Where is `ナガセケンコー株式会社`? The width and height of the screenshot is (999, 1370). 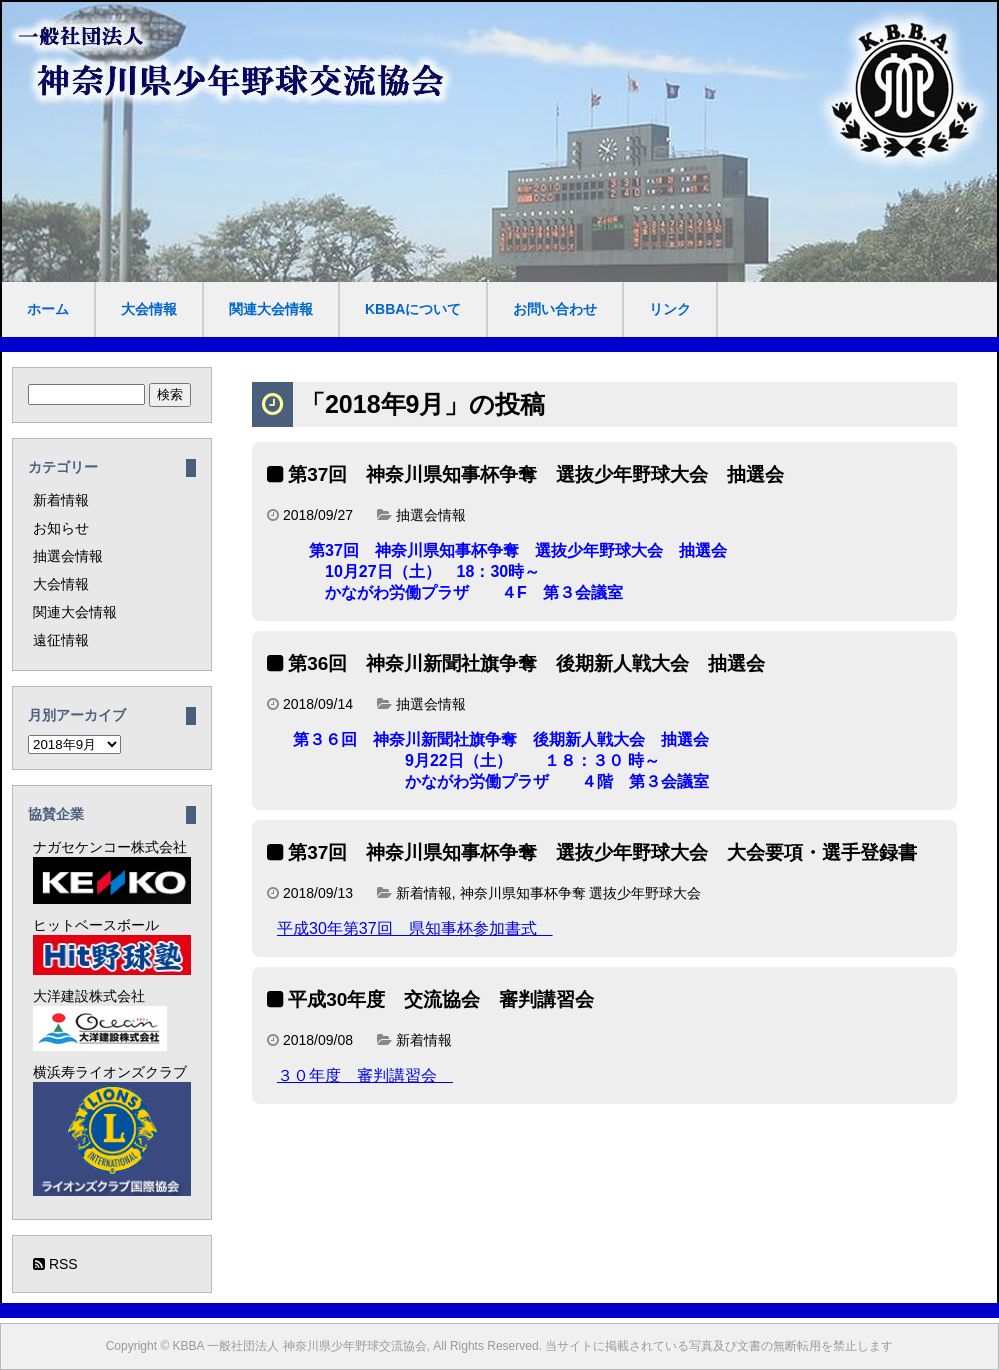 ナガセケンコー株式会社 is located at coordinates (112, 871).